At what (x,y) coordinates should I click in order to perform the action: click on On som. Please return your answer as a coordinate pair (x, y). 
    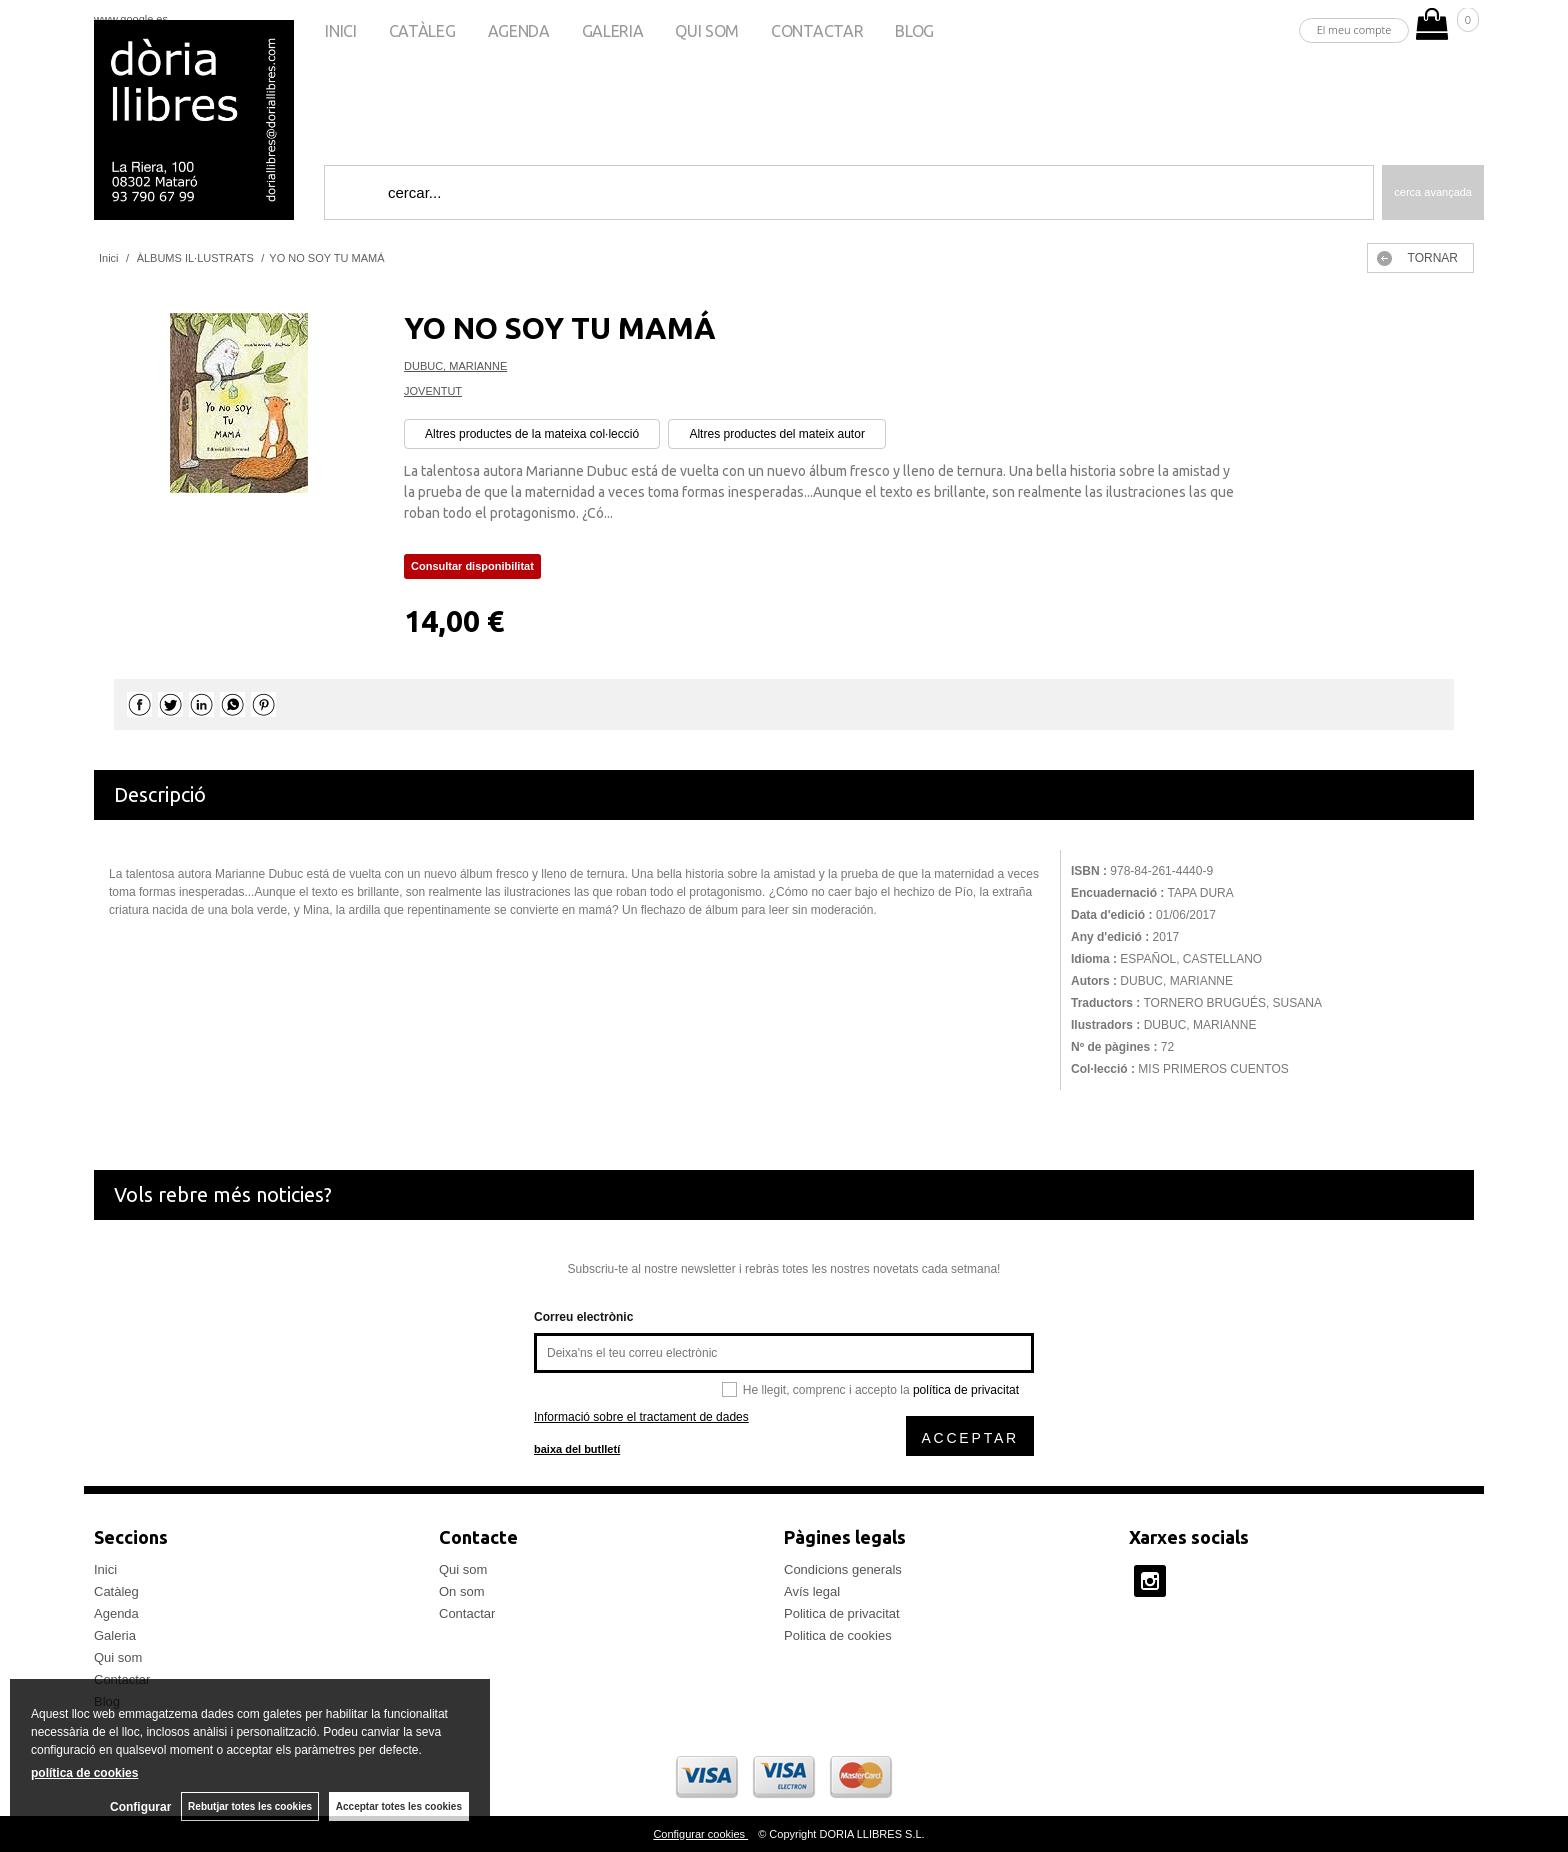
    Looking at the image, I should click on (462, 1591).